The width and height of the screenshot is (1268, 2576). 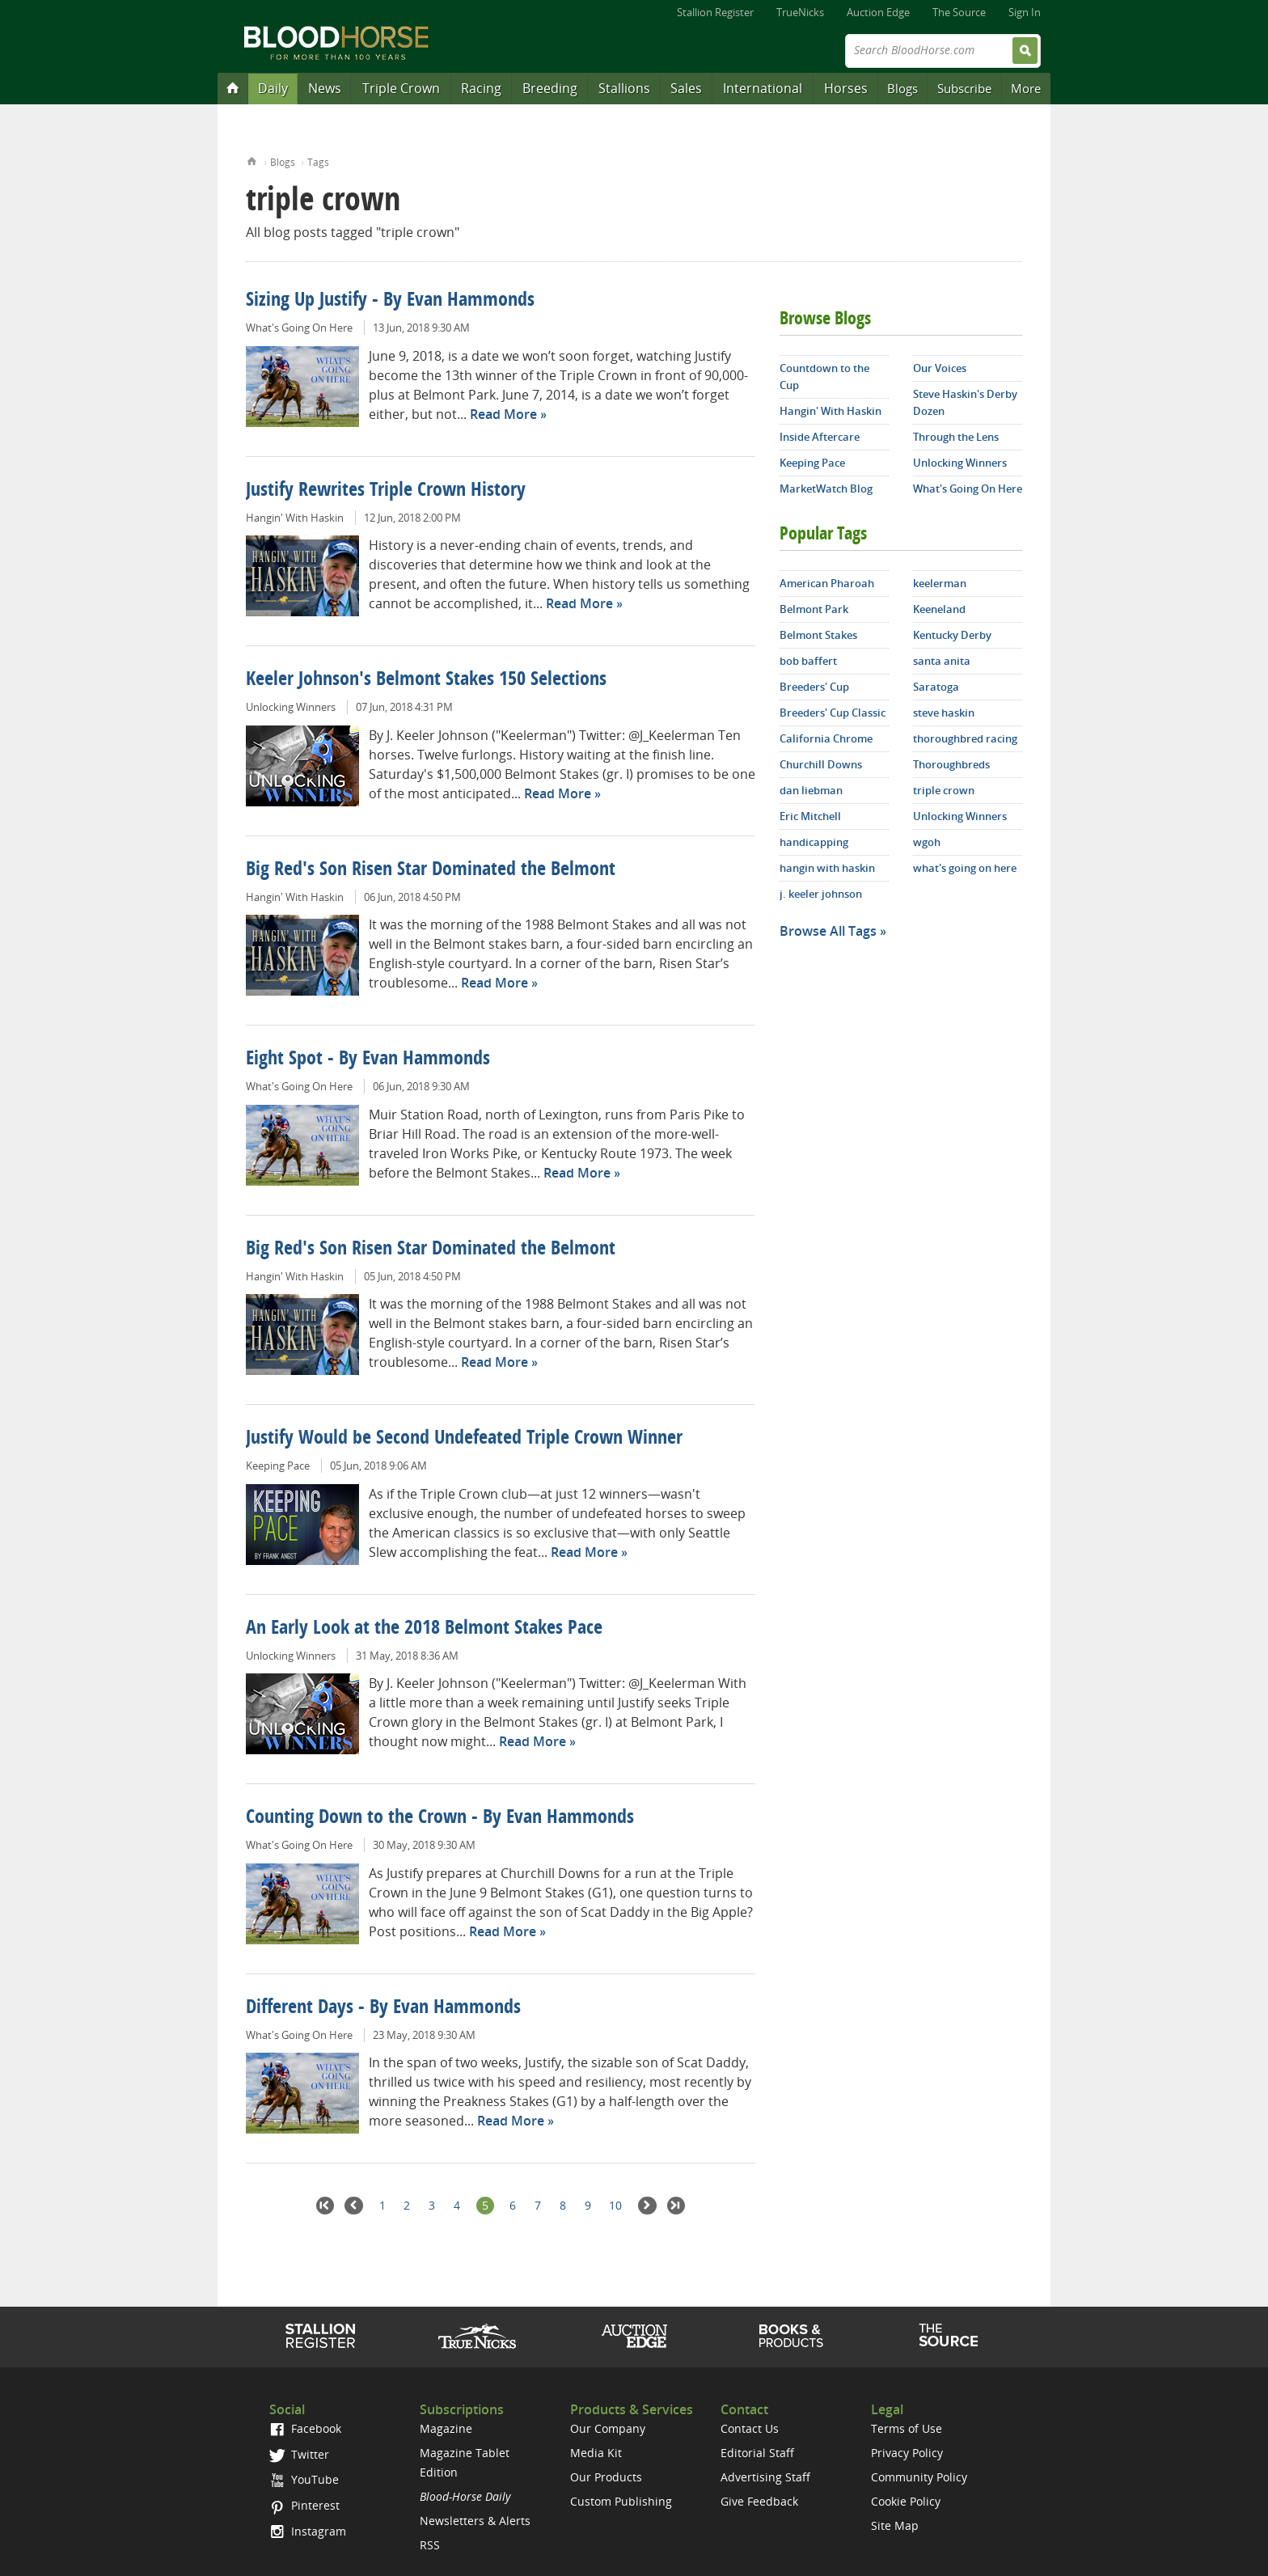 What do you see at coordinates (926, 842) in the screenshot?
I see `wgoh` at bounding box center [926, 842].